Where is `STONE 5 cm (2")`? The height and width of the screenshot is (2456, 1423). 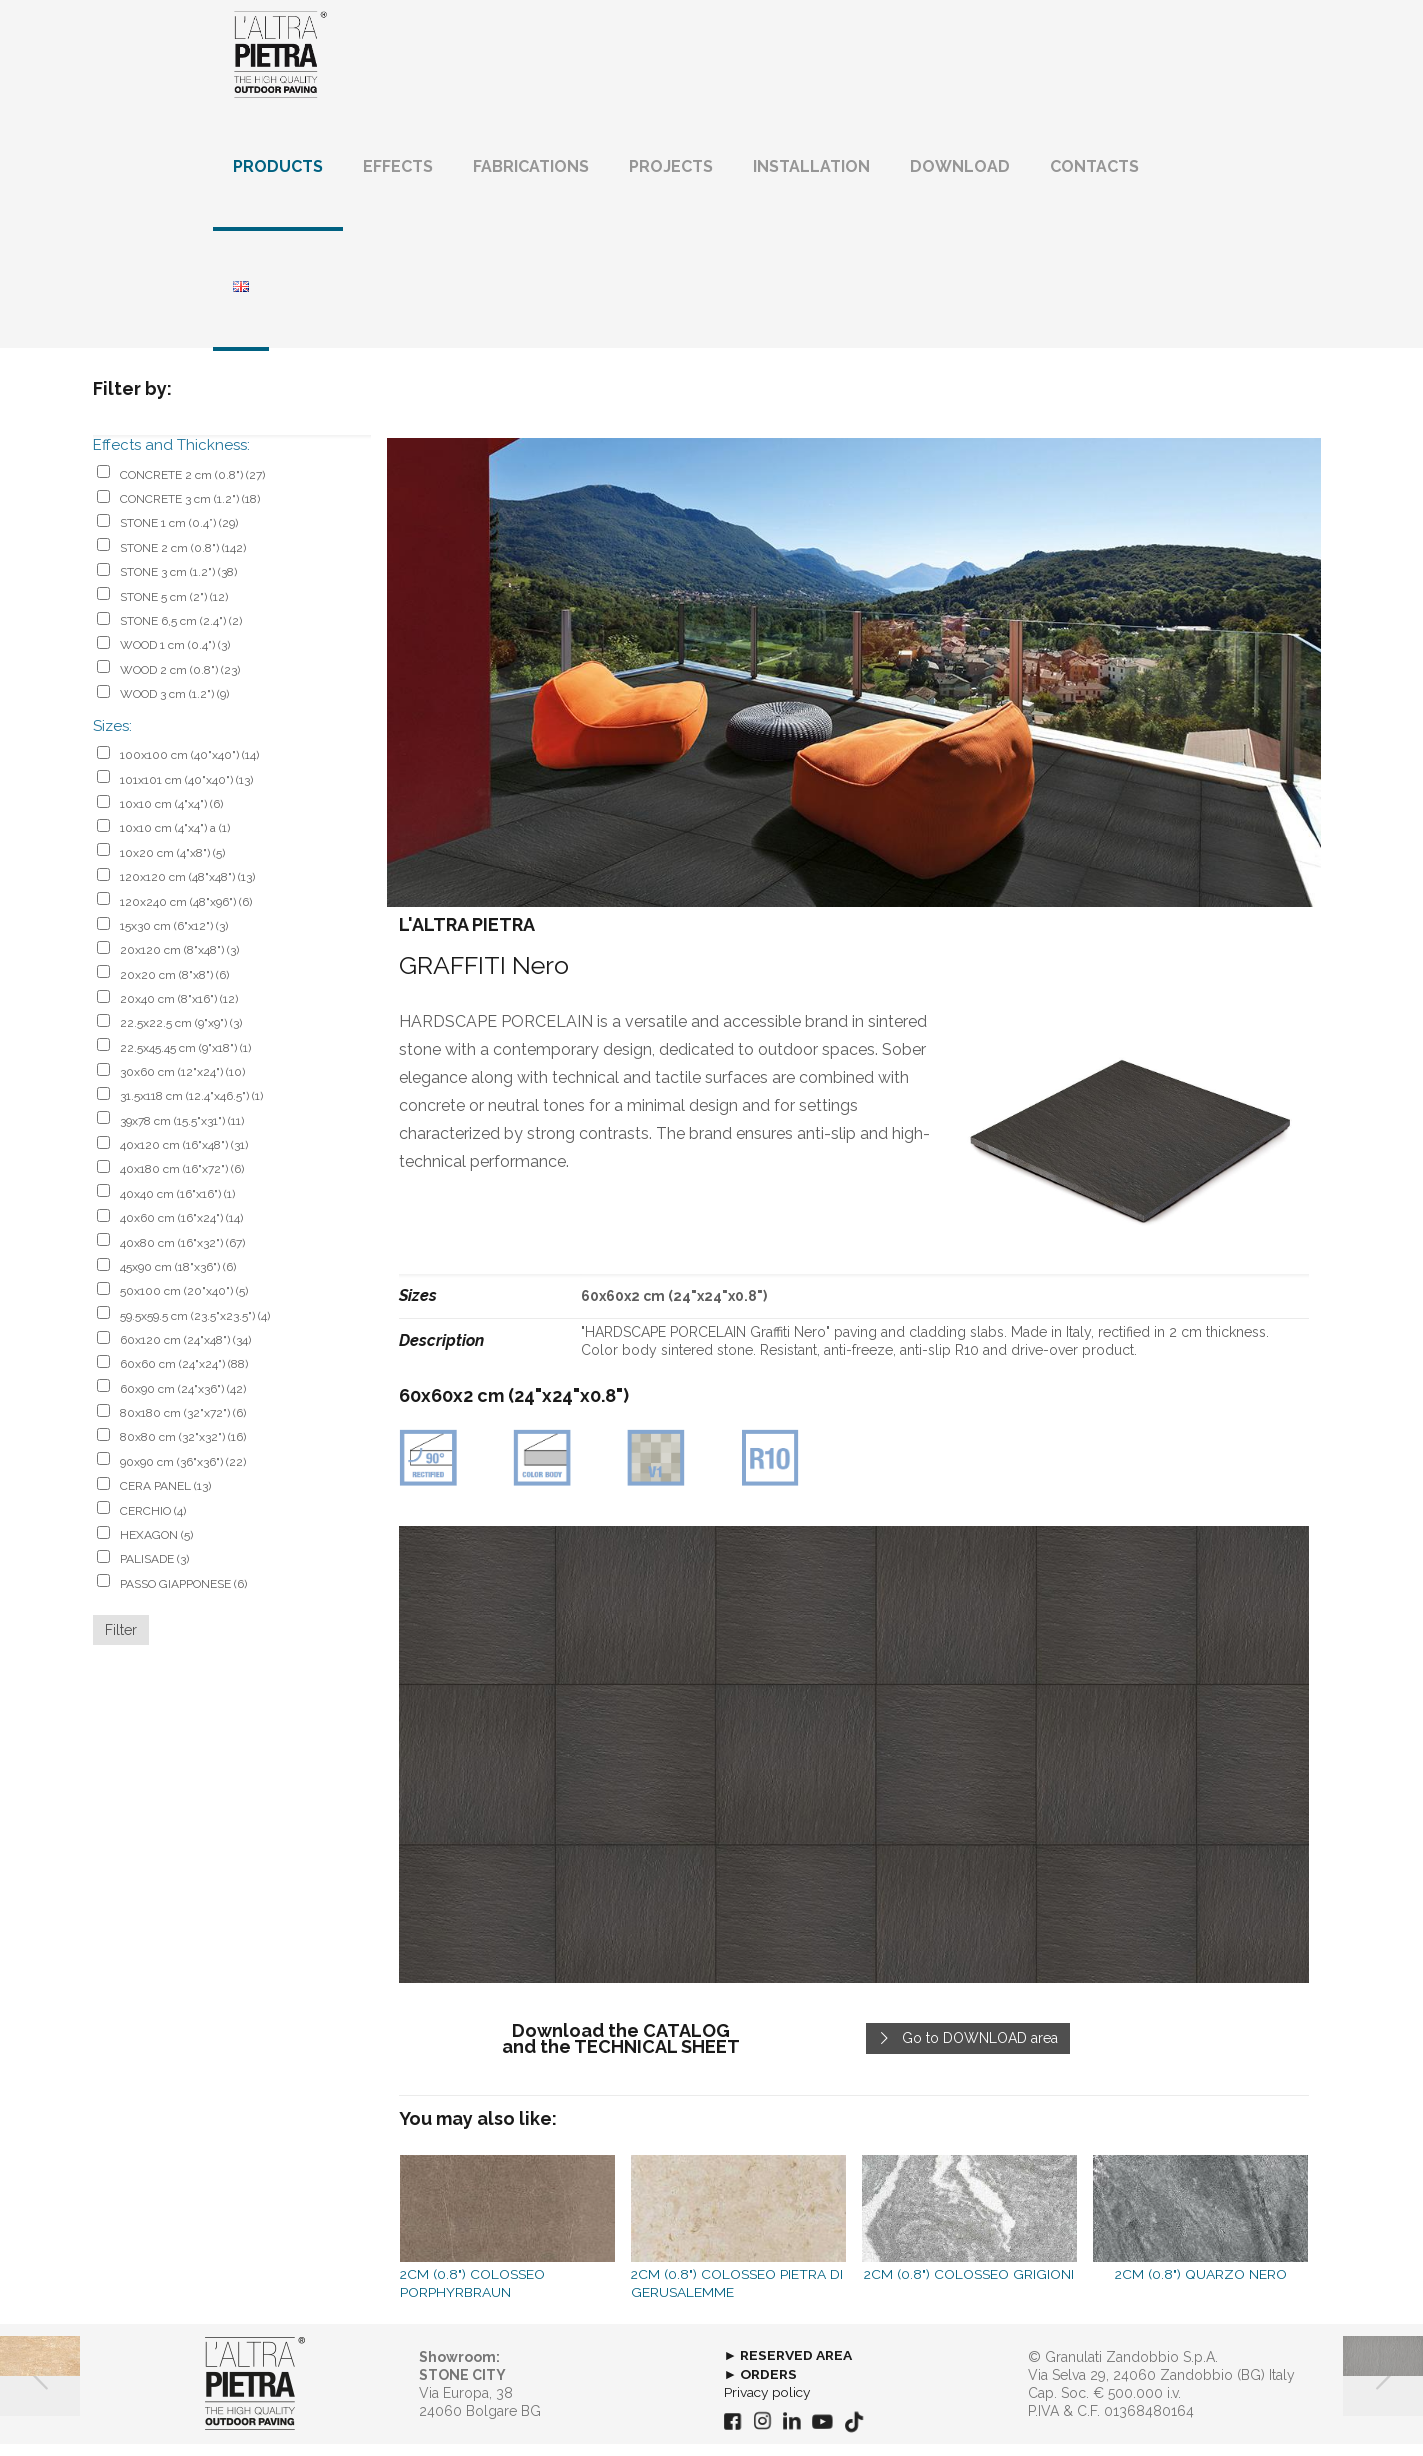 STONE 5 cm (2") is located at coordinates (174, 609).